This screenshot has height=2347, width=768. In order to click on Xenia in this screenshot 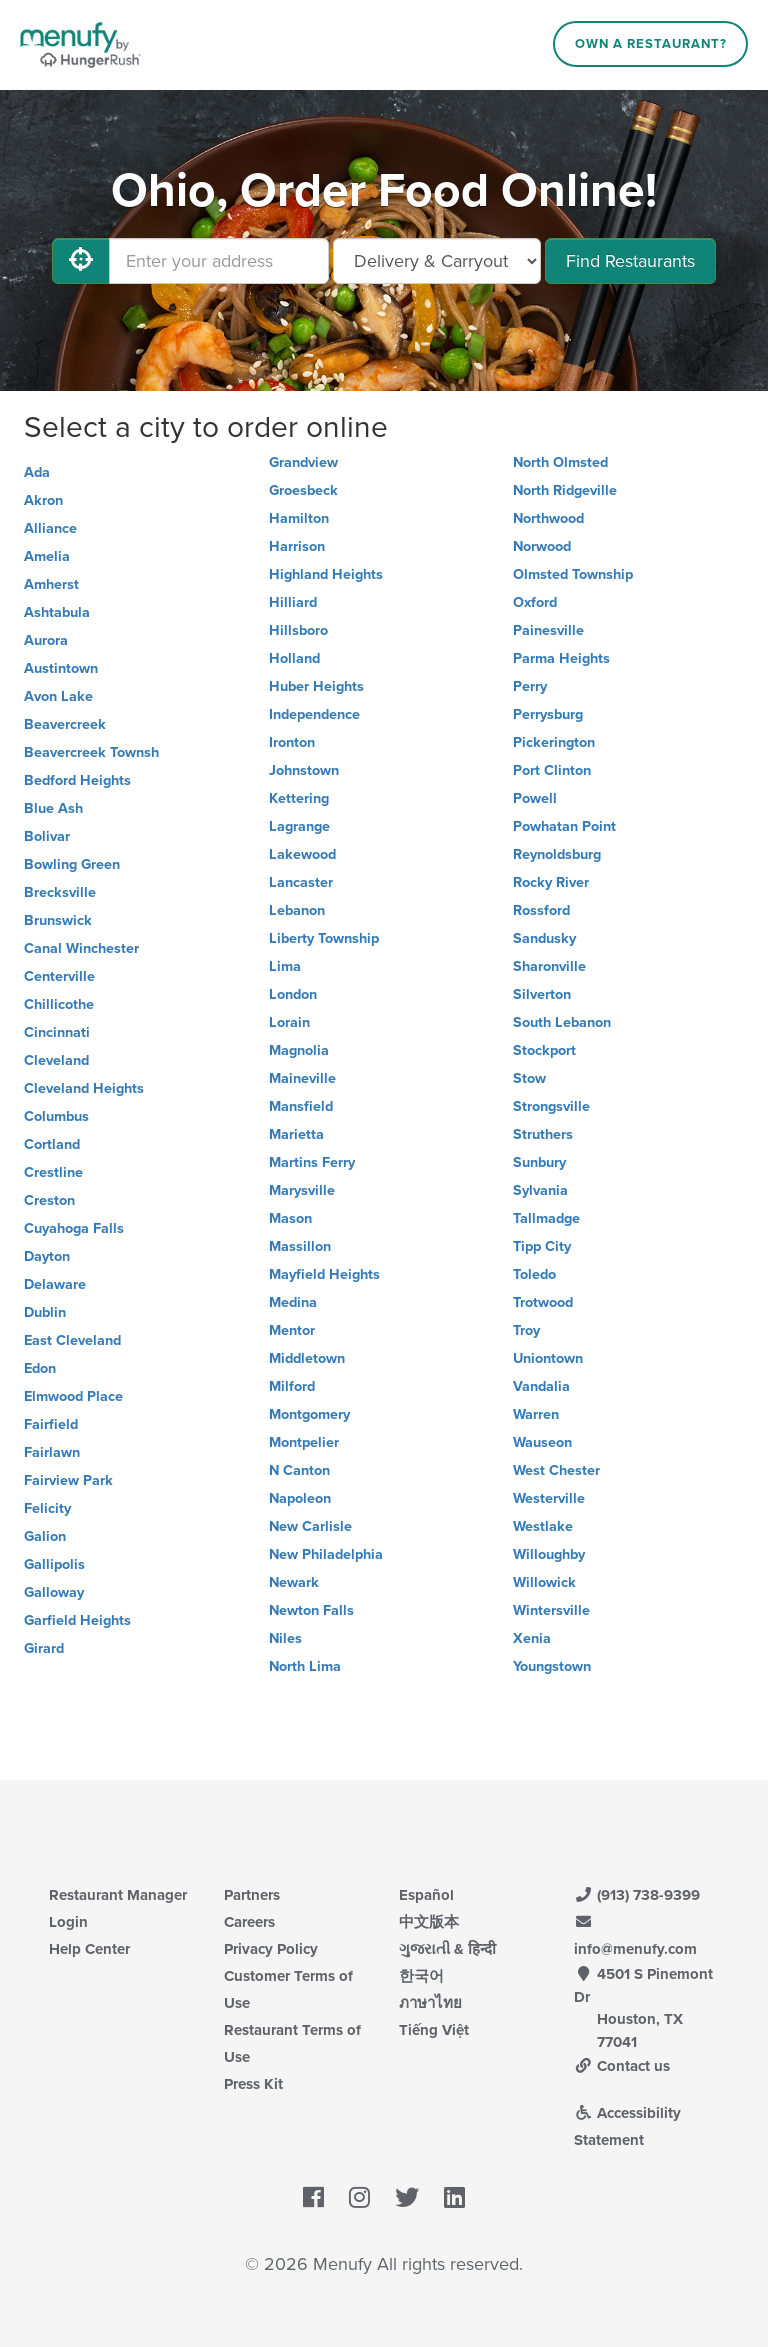, I will do `click(532, 1638)`.